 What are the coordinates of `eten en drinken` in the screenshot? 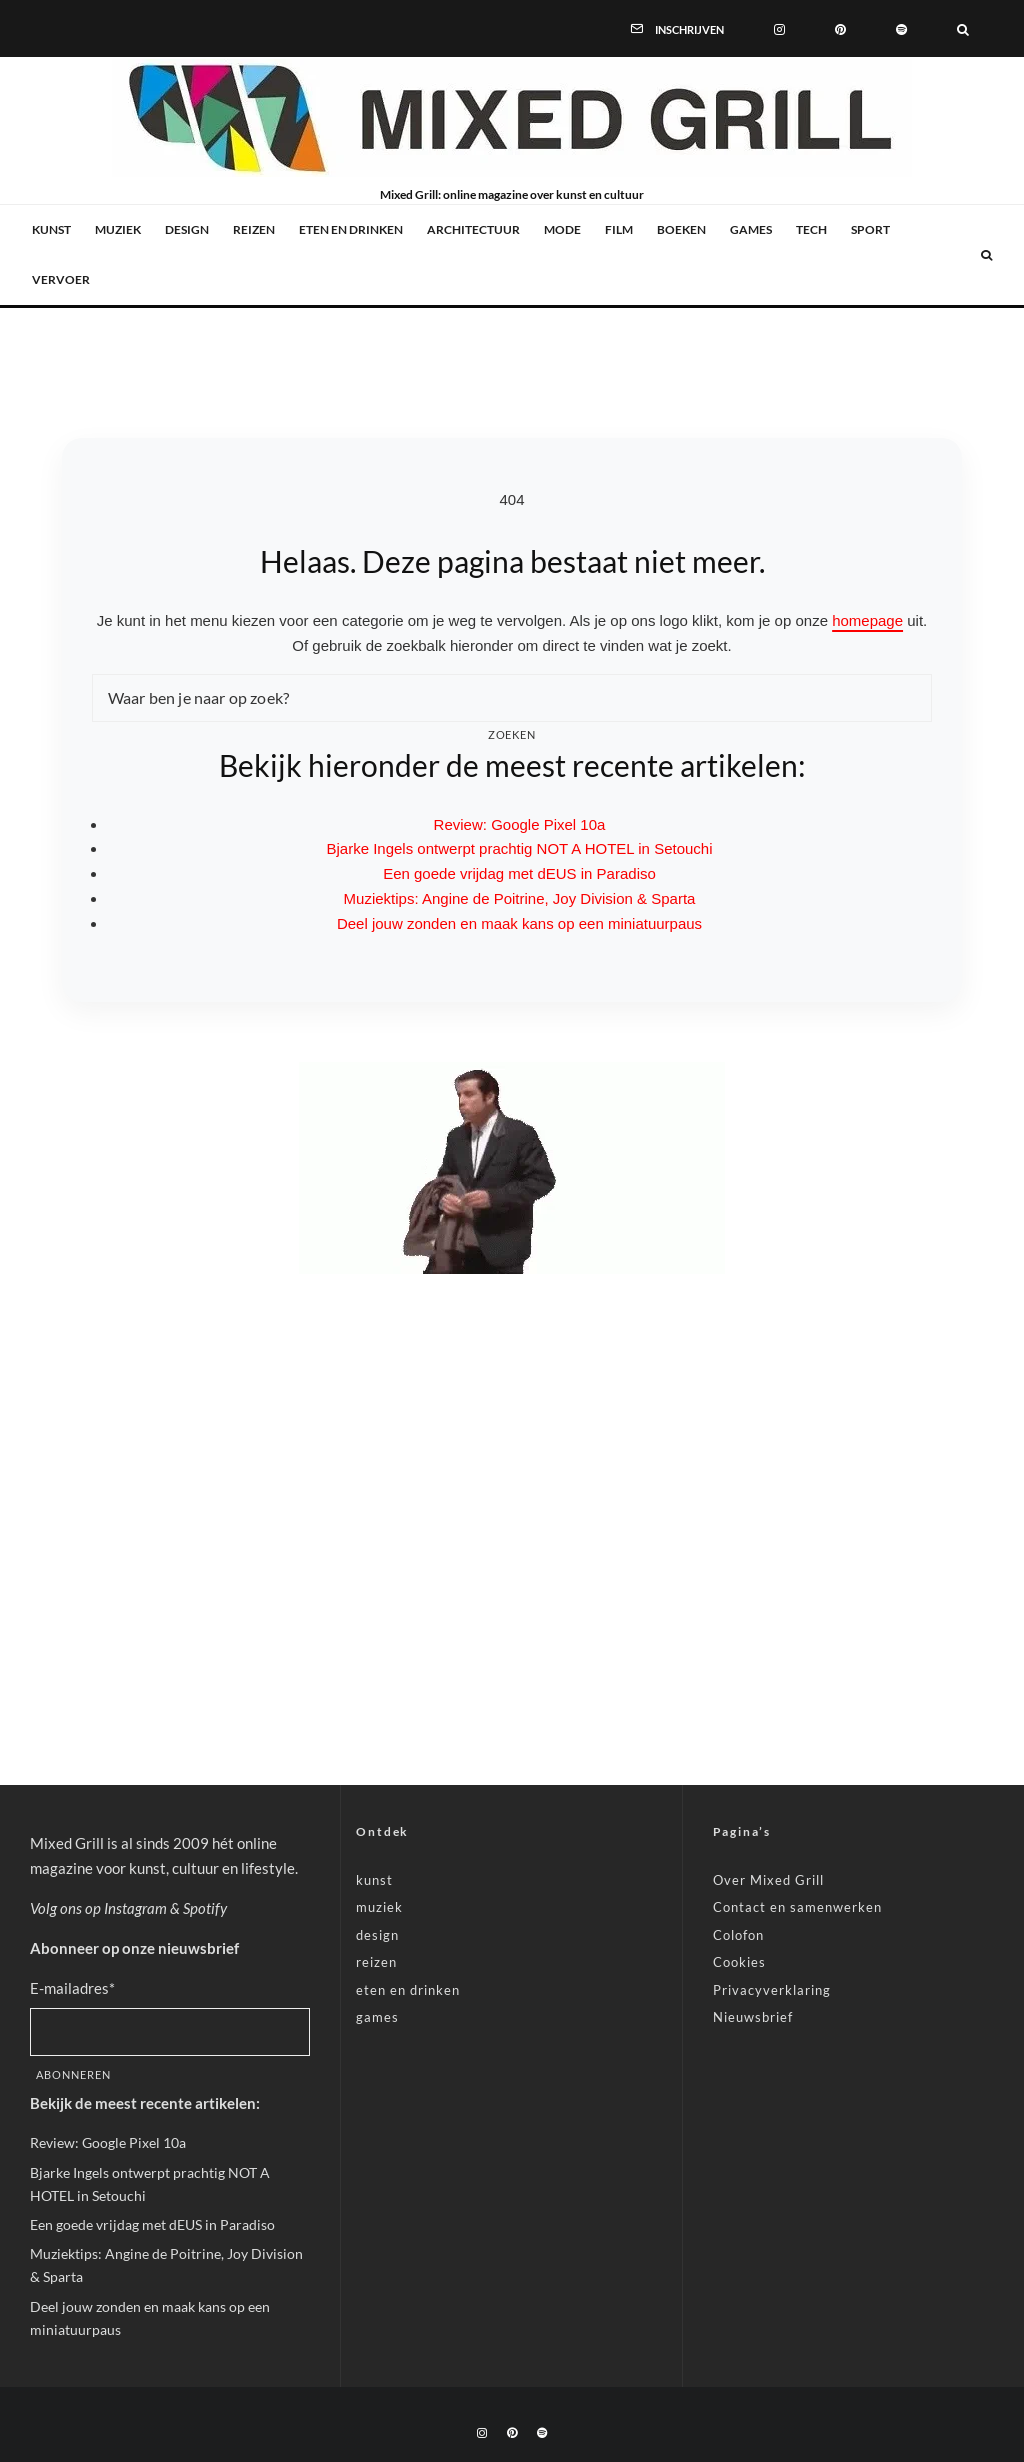 It's located at (351, 229).